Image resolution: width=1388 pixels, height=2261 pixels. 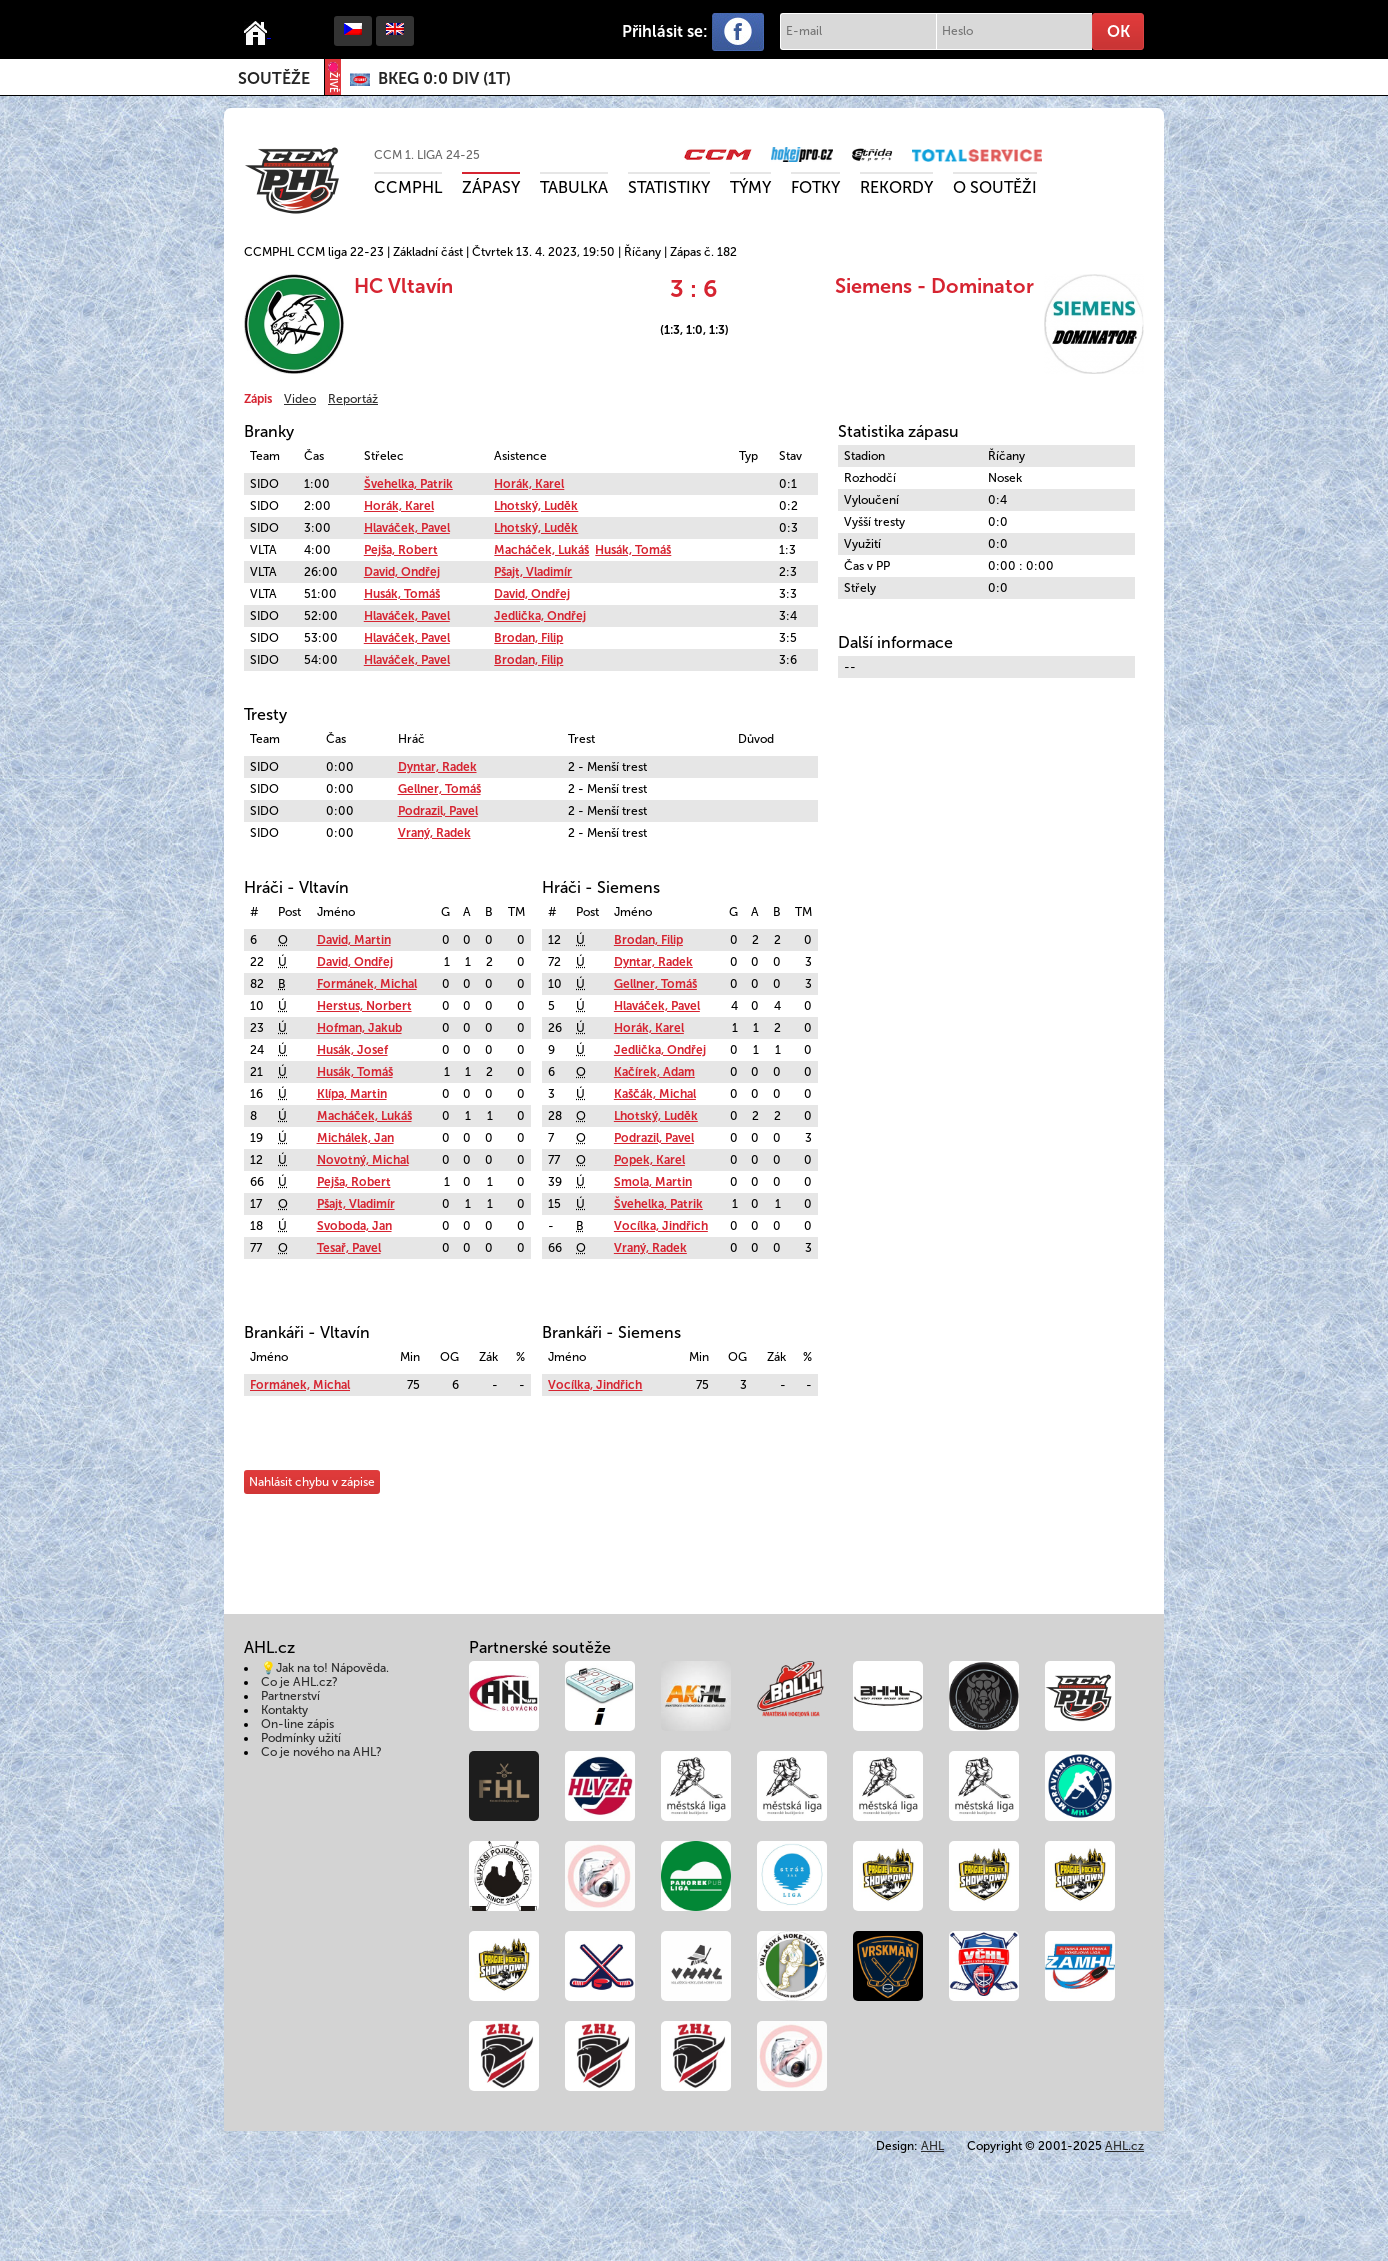 What do you see at coordinates (297, 1724) in the screenshot?
I see `On-line zápis` at bounding box center [297, 1724].